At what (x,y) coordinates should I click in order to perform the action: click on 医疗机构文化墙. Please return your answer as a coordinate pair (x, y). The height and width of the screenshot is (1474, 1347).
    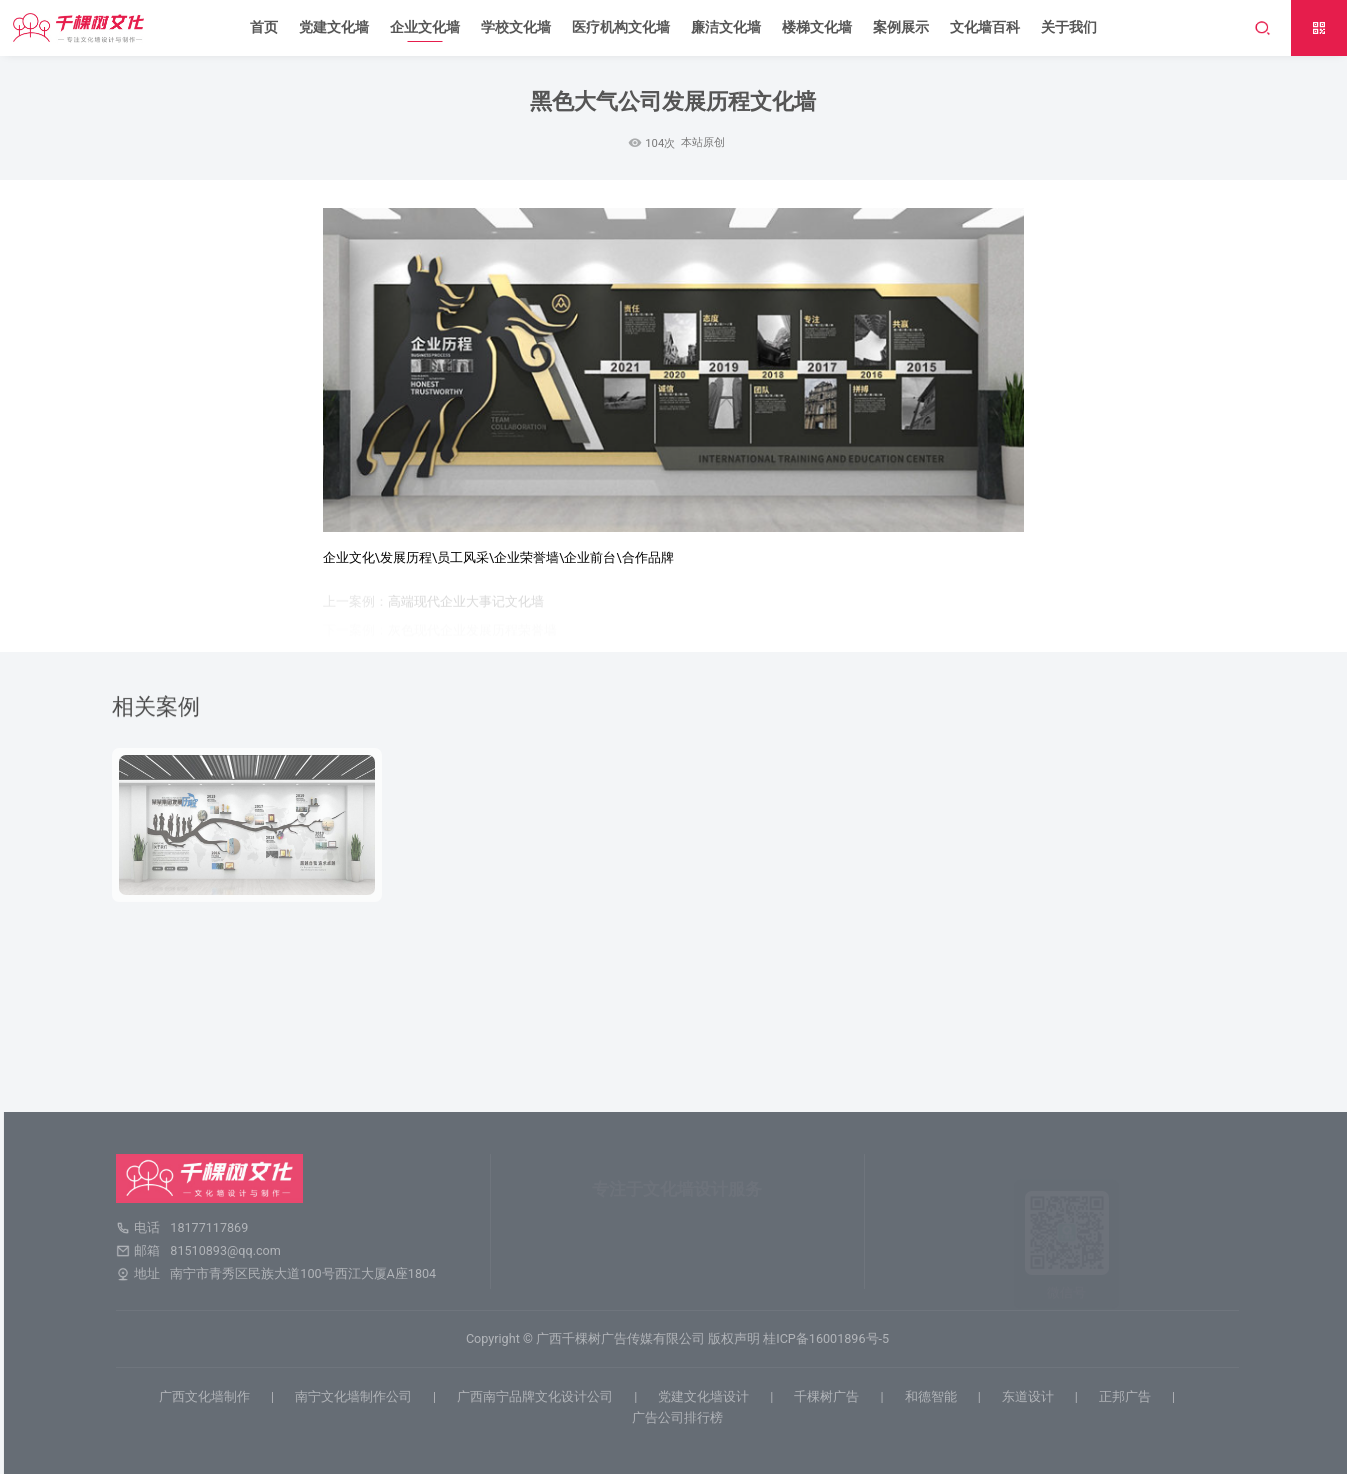
    Looking at the image, I should click on (621, 27).